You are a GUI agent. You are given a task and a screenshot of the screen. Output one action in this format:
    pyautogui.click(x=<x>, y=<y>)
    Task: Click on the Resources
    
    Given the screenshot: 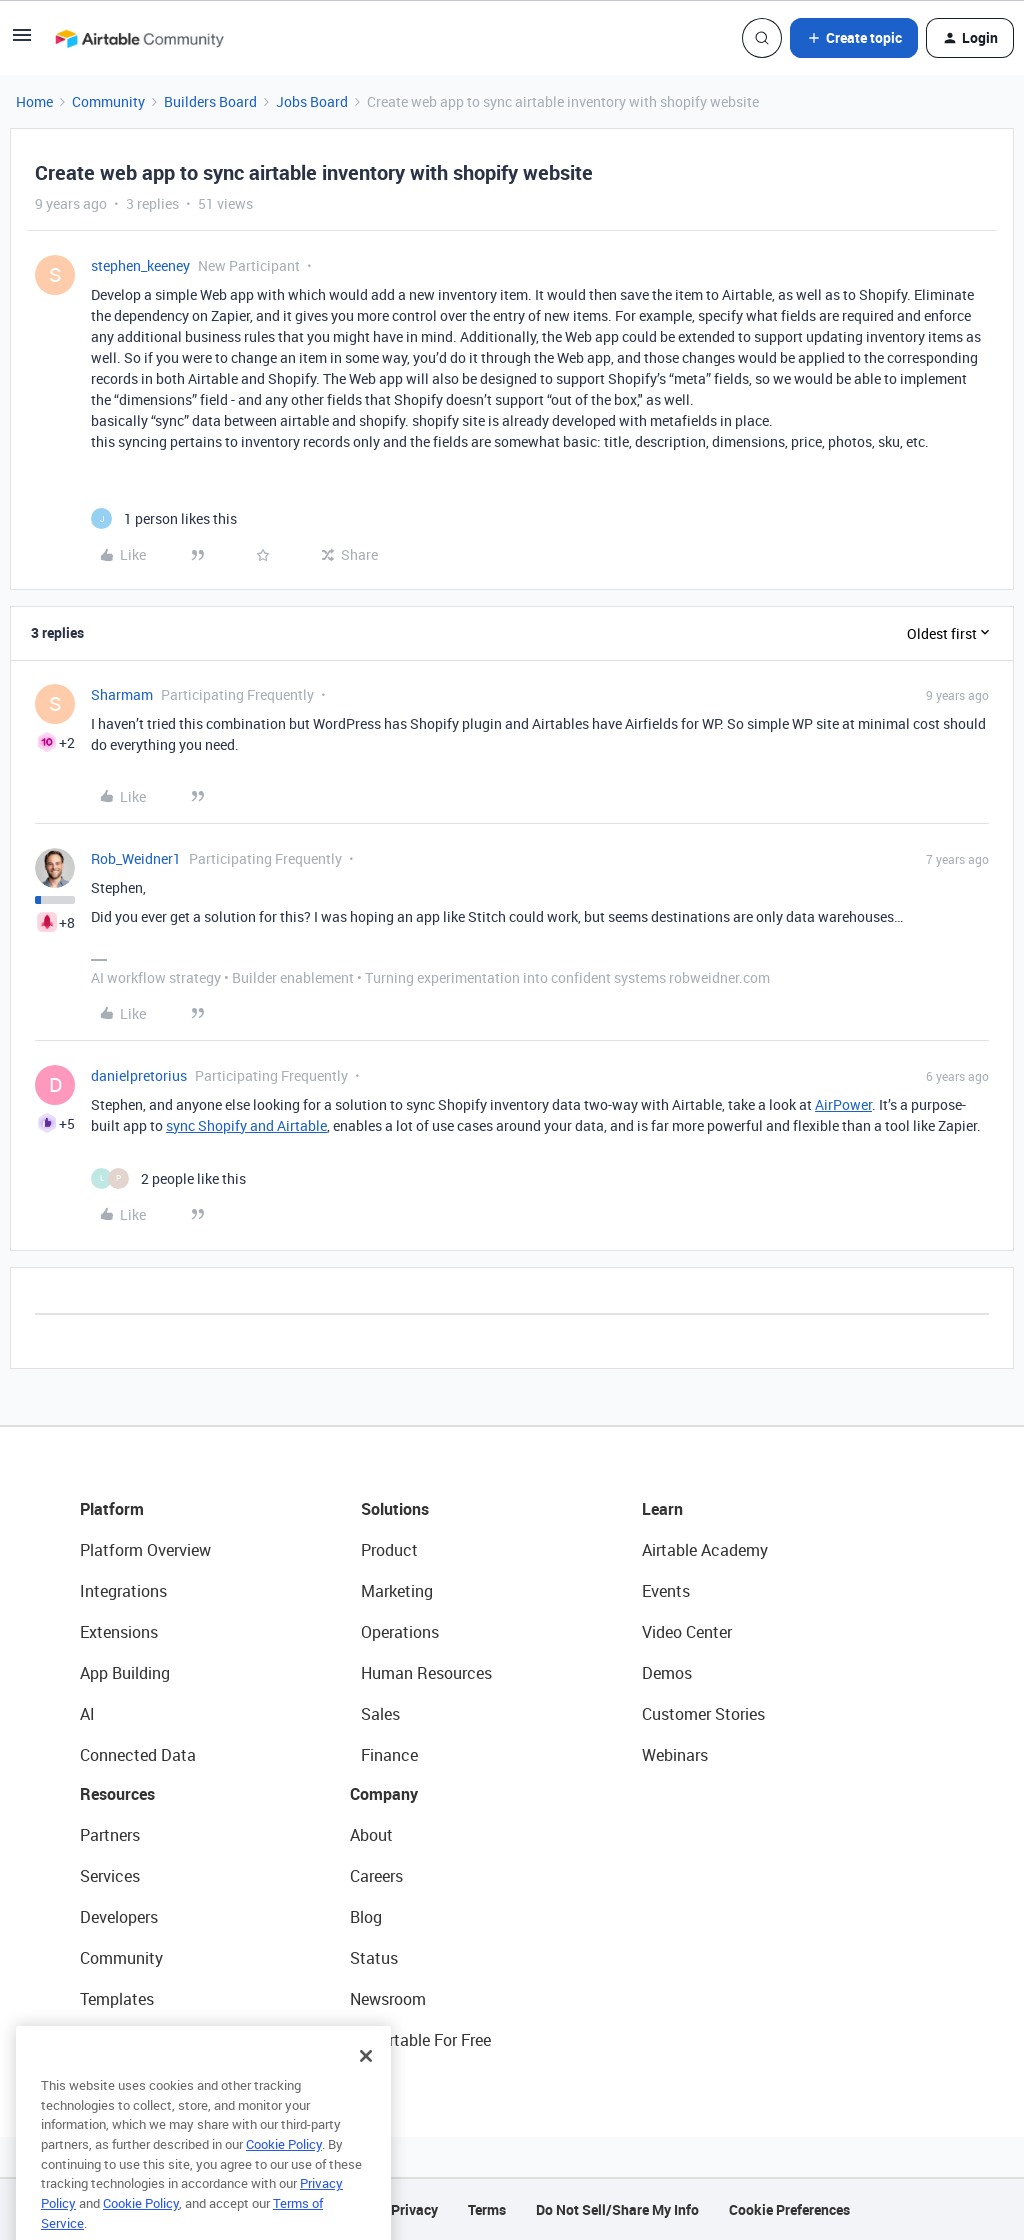 What is the action you would take?
    pyautogui.click(x=117, y=1794)
    